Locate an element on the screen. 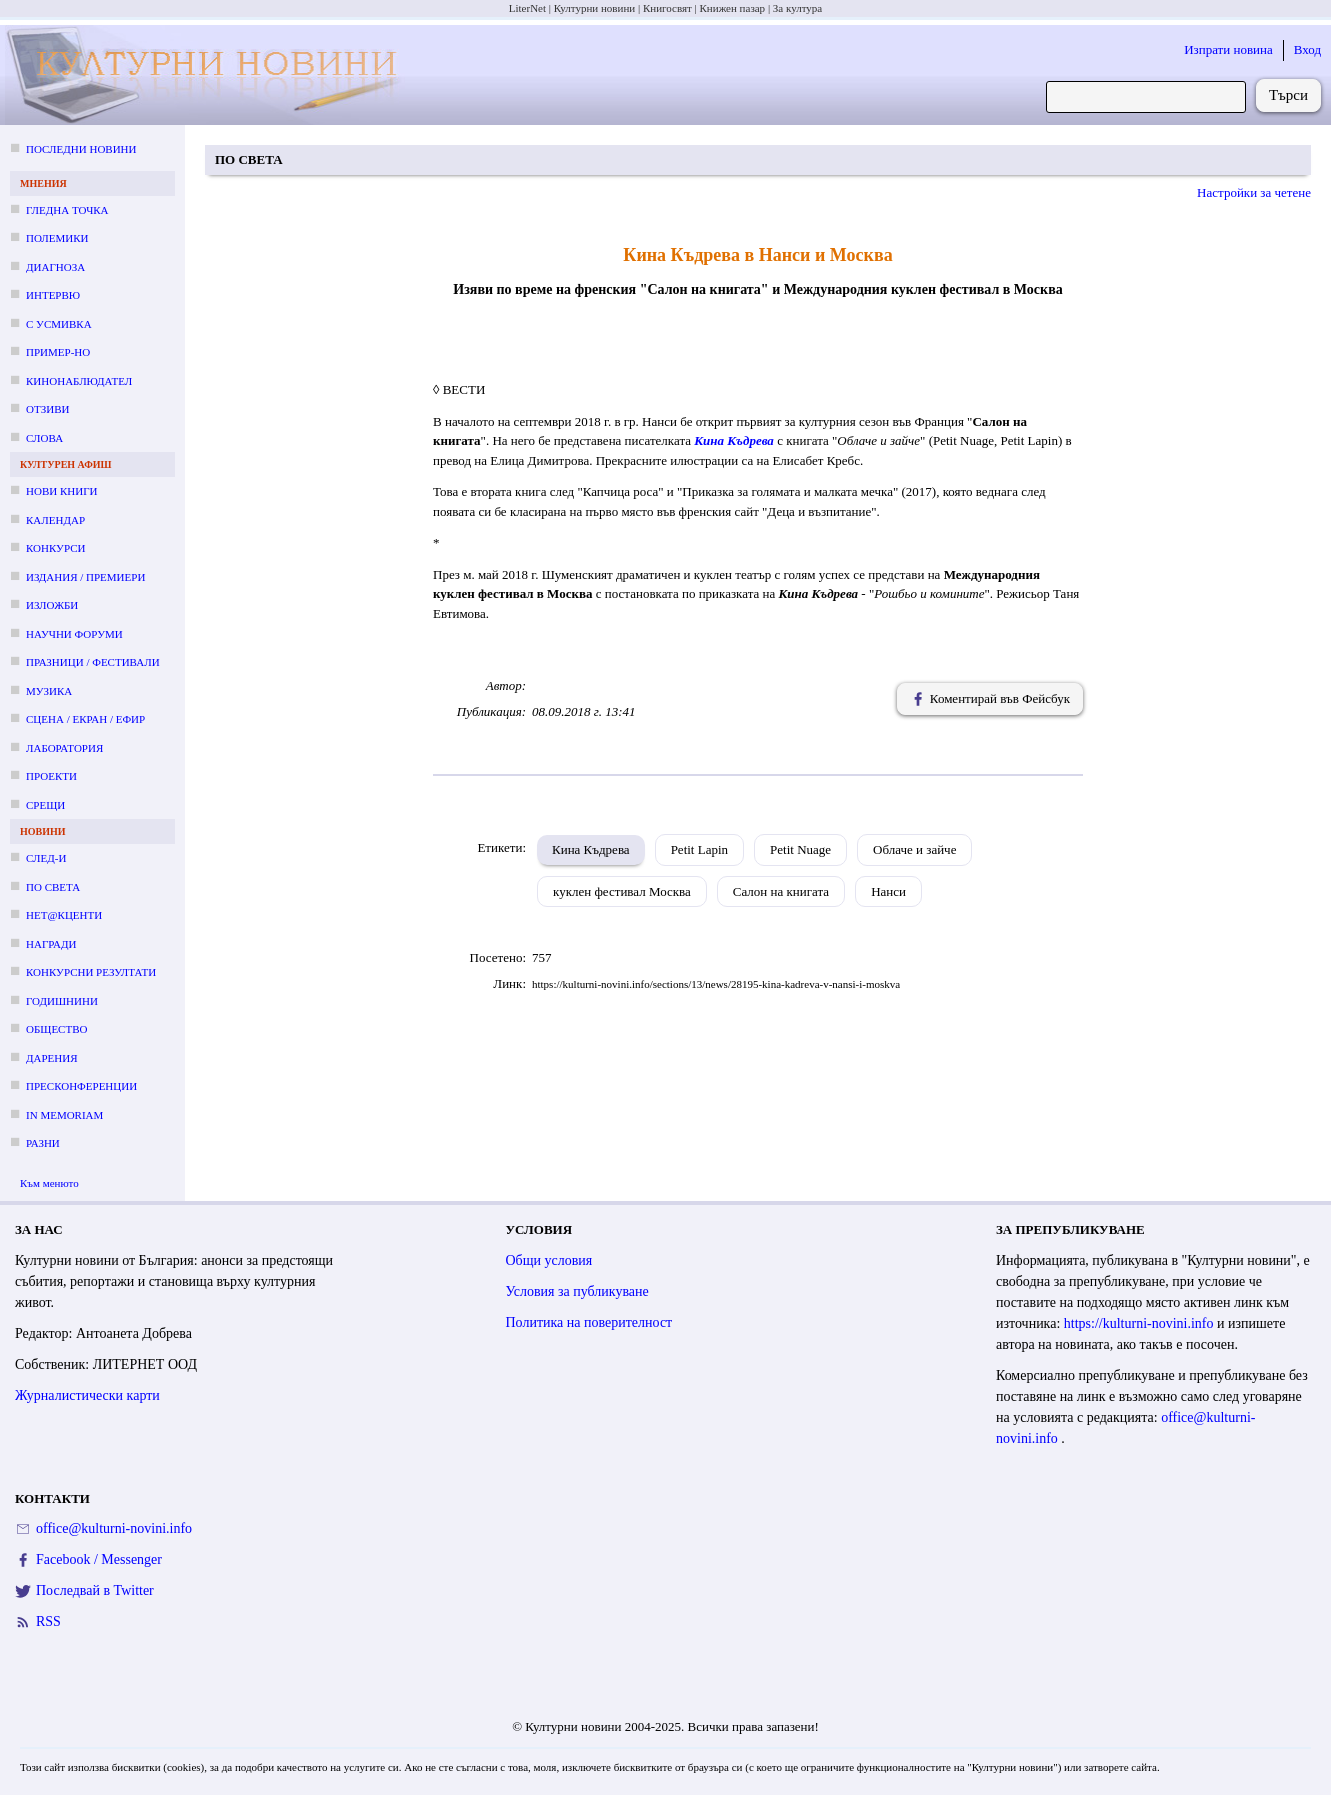 The height and width of the screenshot is (1795, 1331). Календар is located at coordinates (55, 520).